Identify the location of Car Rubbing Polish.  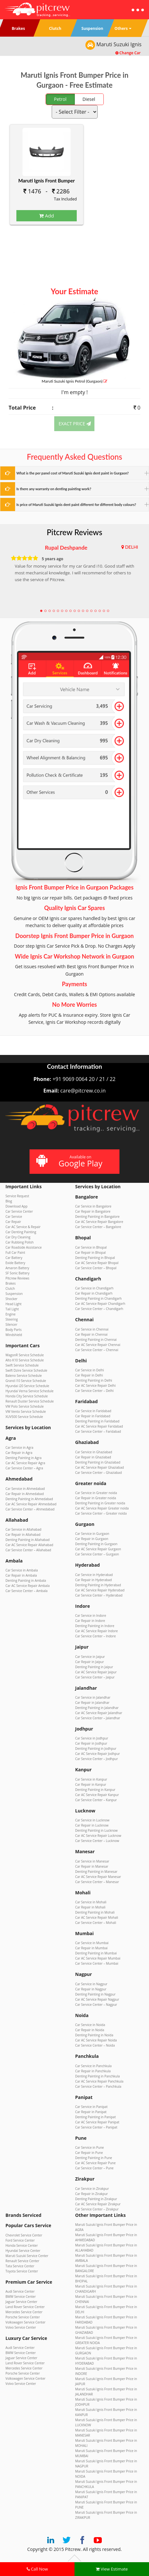
(19, 1242).